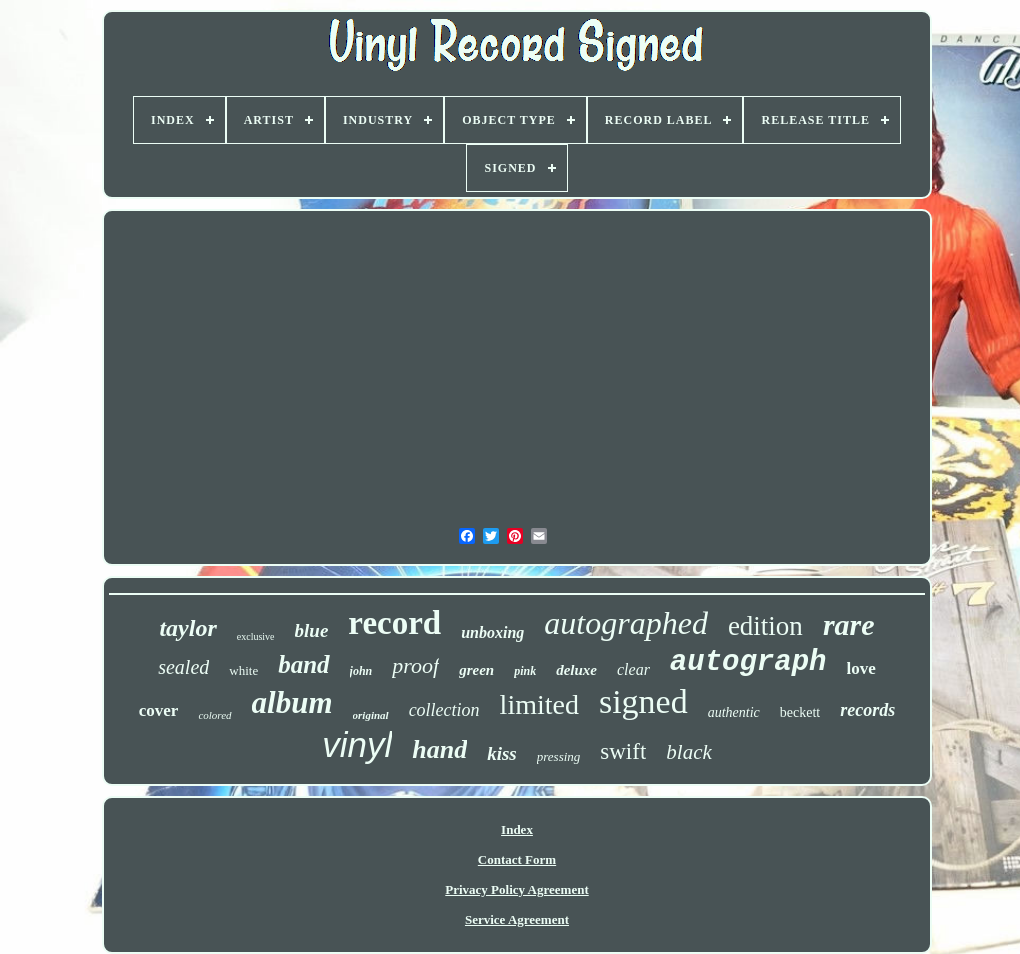  What do you see at coordinates (394, 623) in the screenshot?
I see `record` at bounding box center [394, 623].